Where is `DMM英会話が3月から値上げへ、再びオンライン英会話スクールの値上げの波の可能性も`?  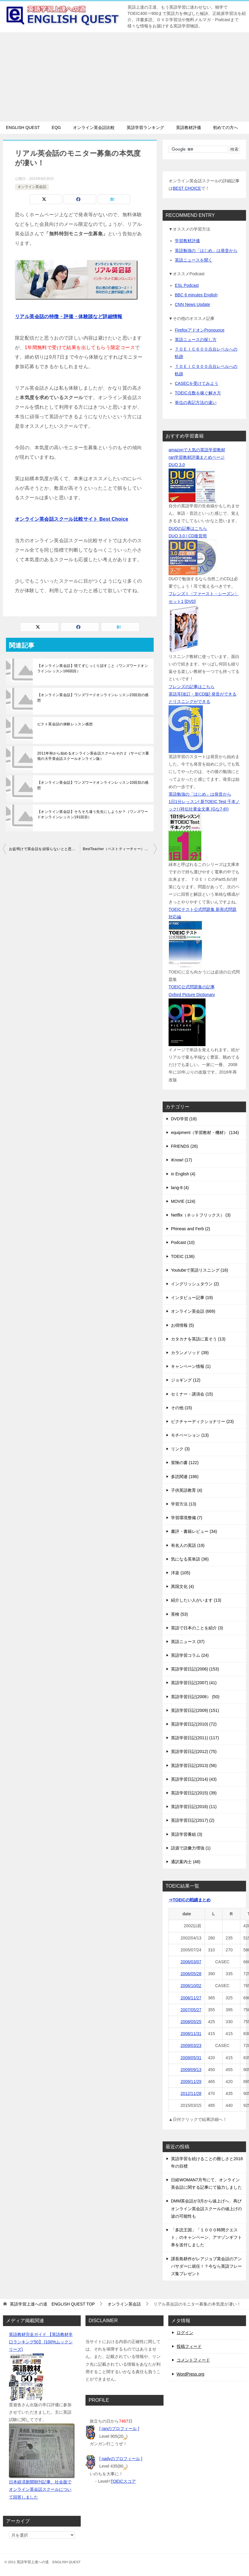
DMM英会話が3月から値上げへ、再びオンライン英会話スクールの値上げの波の可能性も is located at coordinates (206, 2208).